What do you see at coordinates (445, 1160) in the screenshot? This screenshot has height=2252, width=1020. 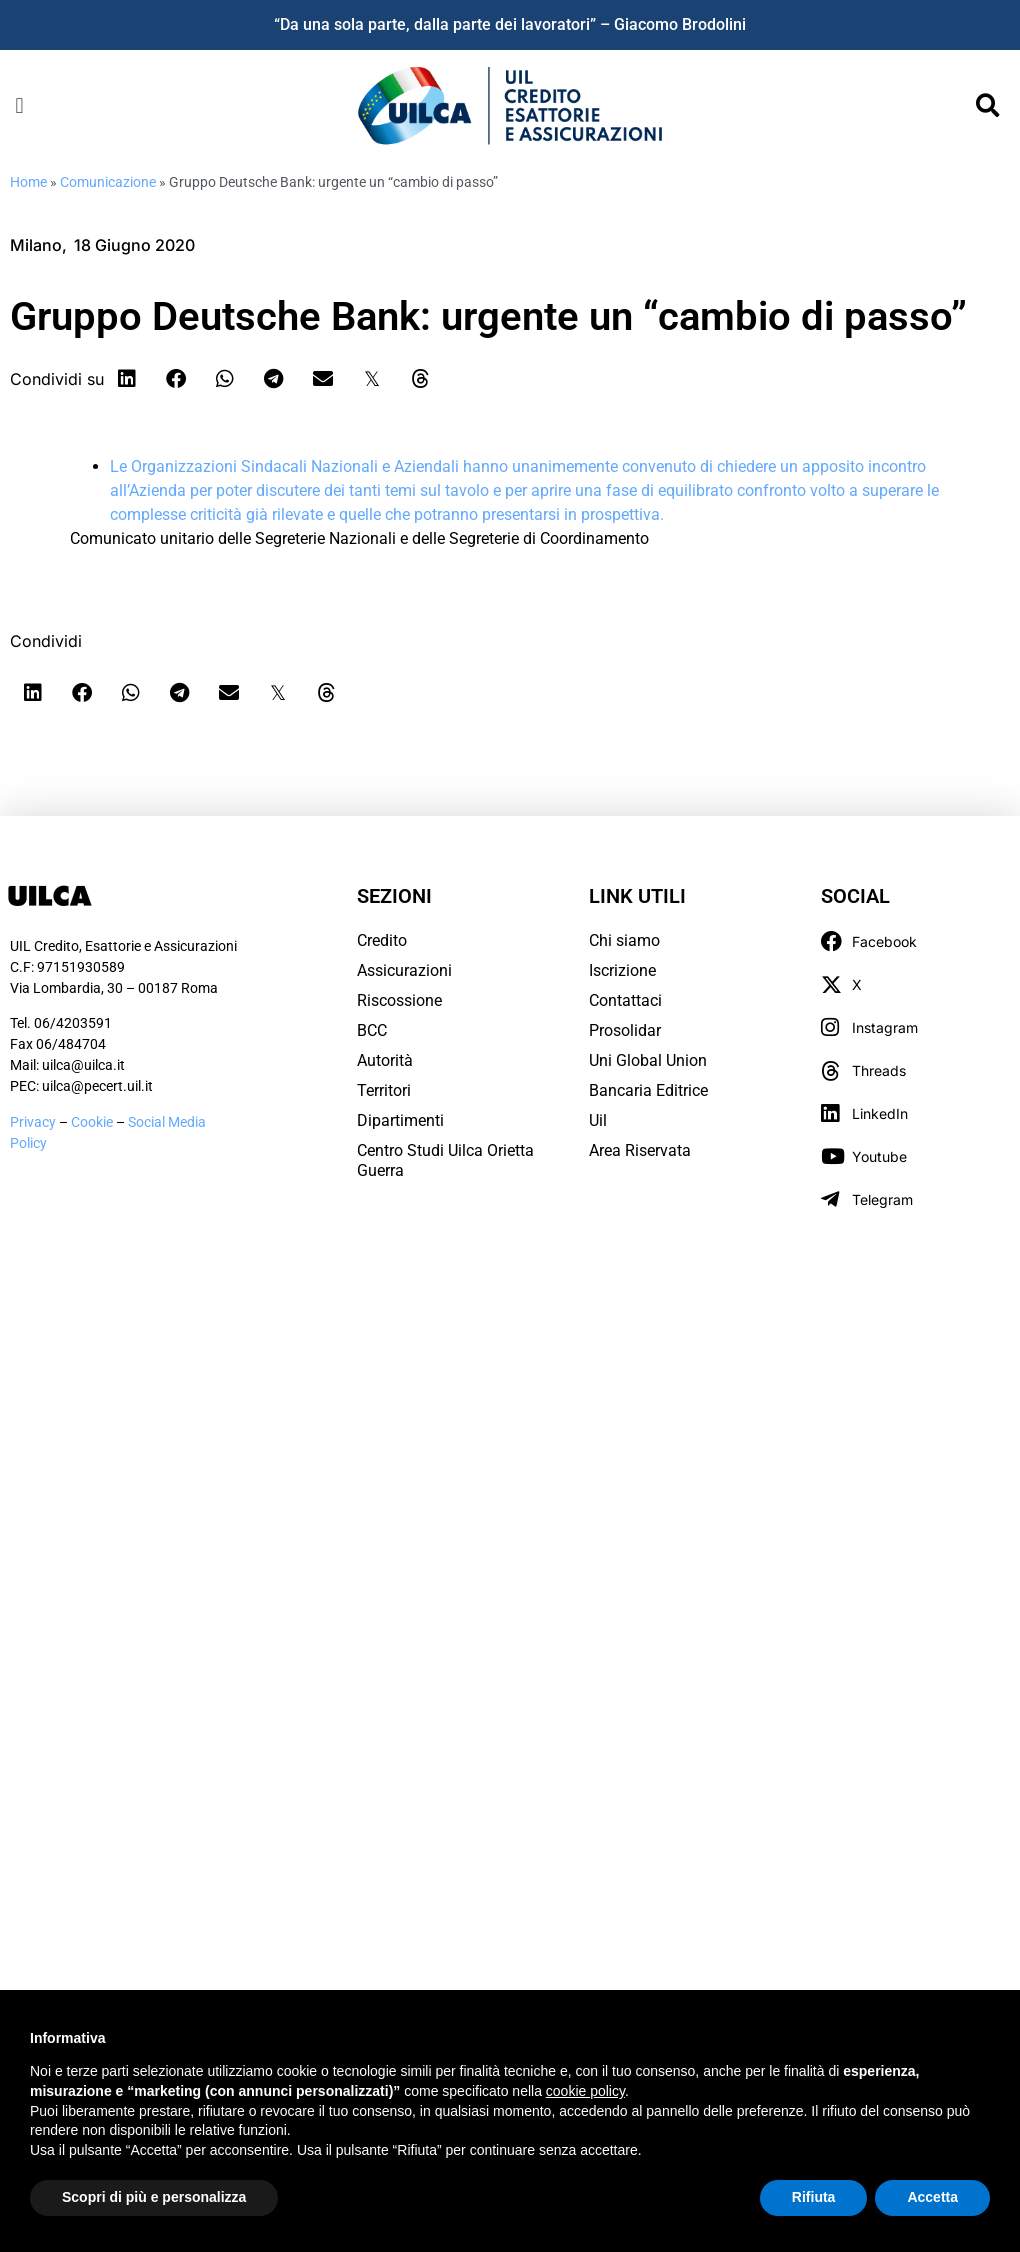 I see `Centro Studi Uilca Orietta Guerra` at bounding box center [445, 1160].